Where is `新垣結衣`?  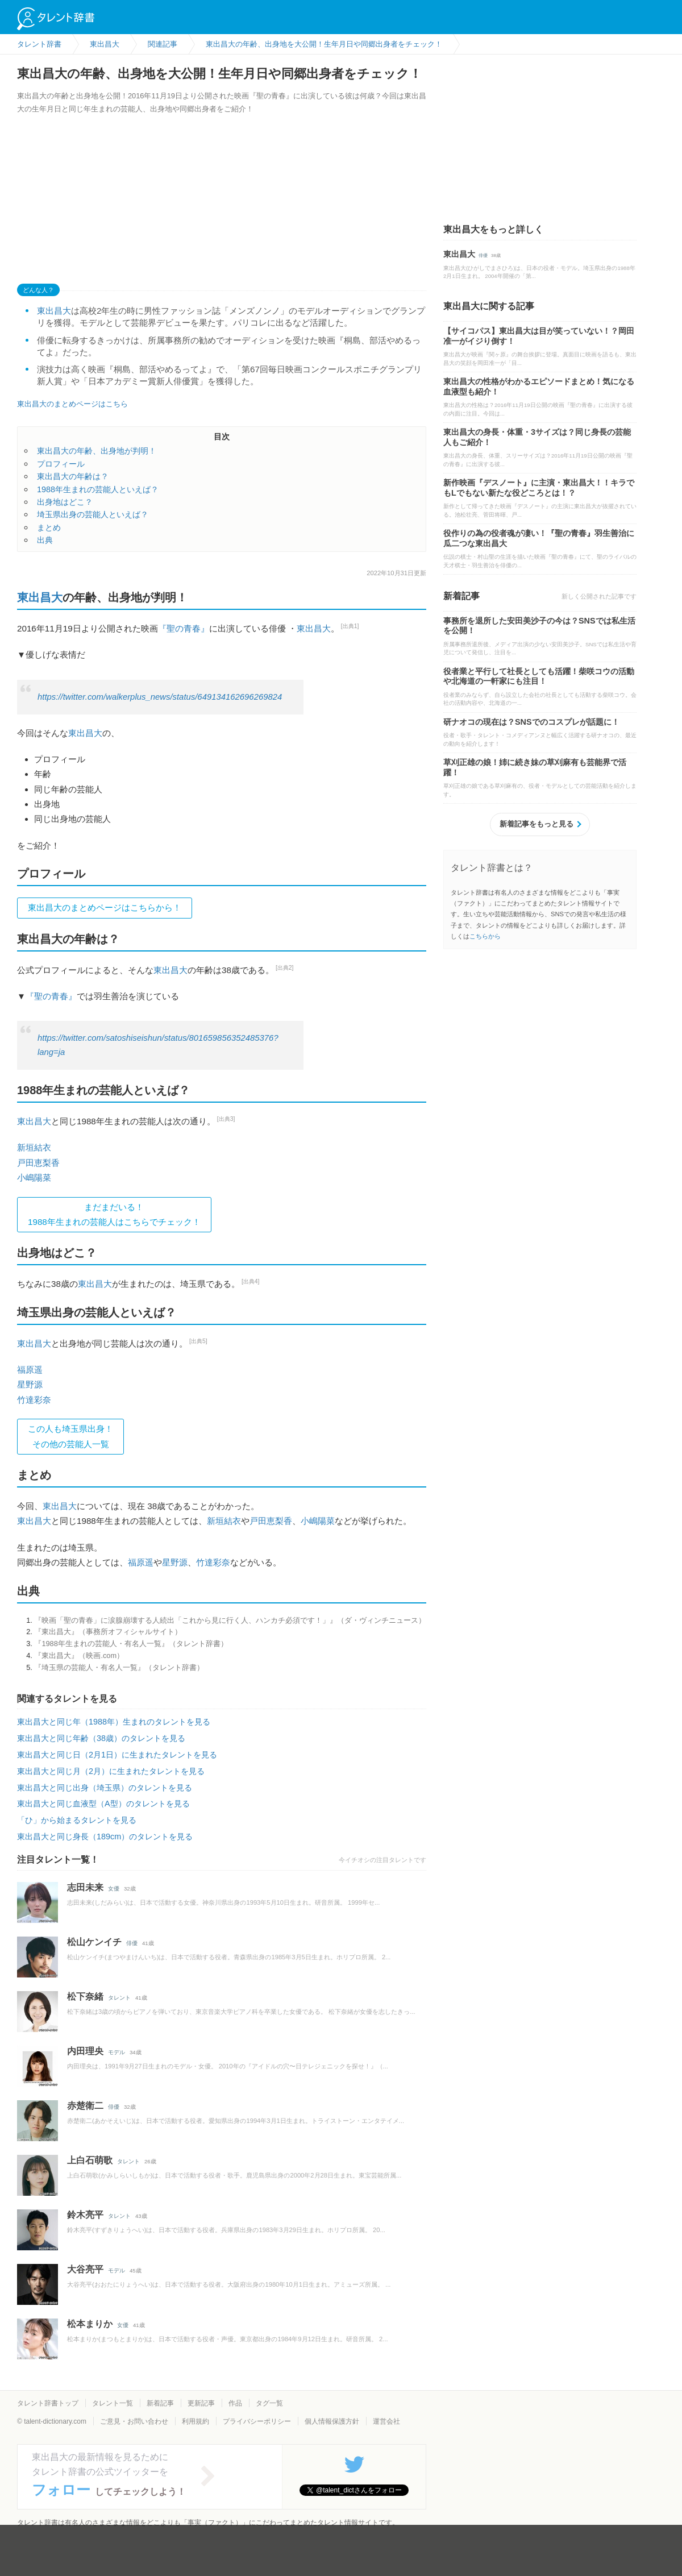
新垣結衣 is located at coordinates (34, 1147).